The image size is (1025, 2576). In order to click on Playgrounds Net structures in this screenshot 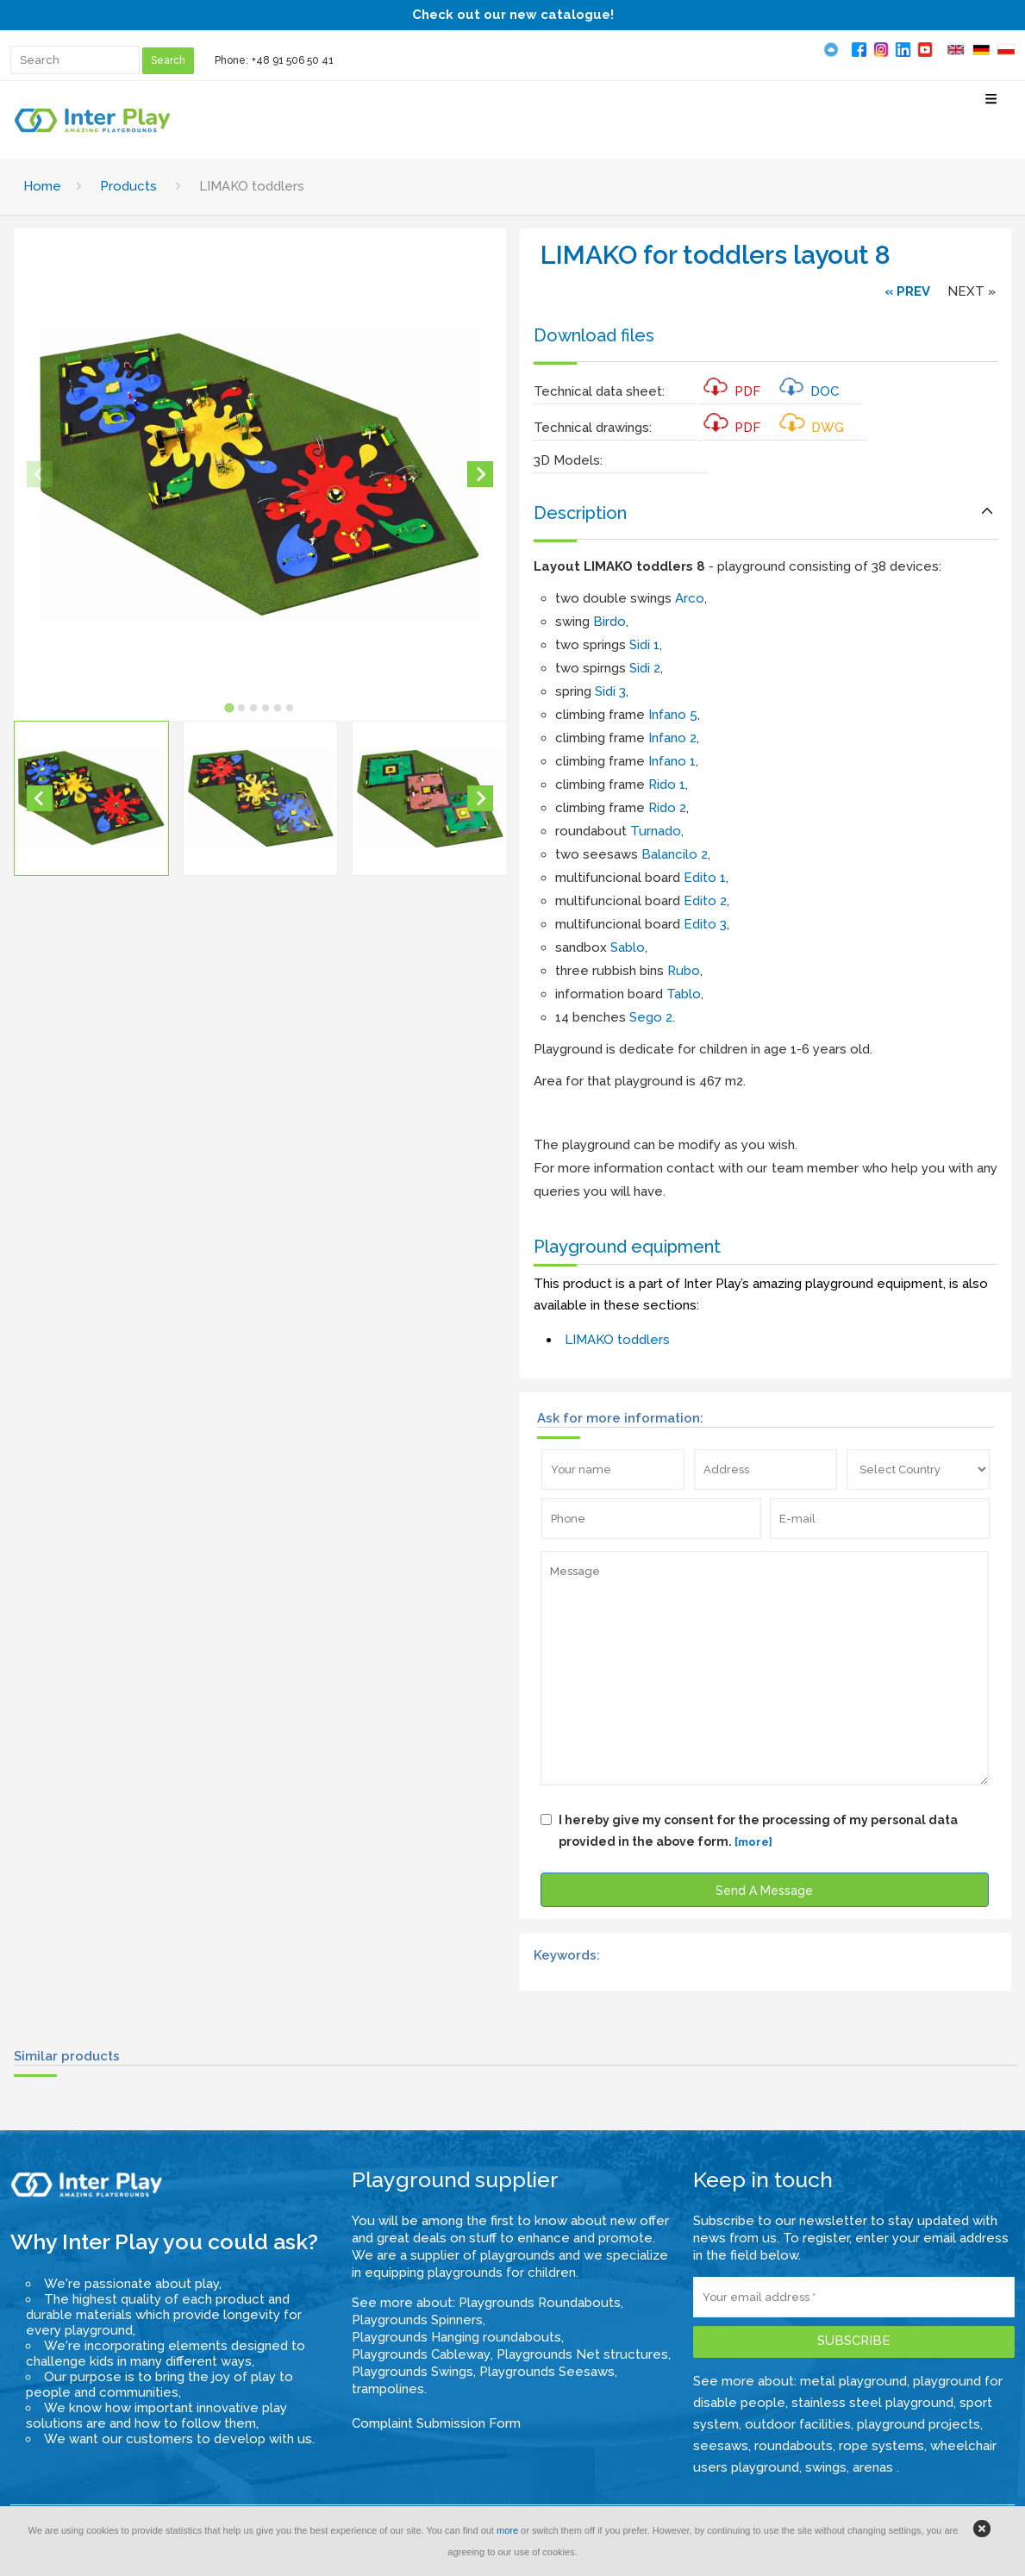, I will do `click(582, 2354)`.